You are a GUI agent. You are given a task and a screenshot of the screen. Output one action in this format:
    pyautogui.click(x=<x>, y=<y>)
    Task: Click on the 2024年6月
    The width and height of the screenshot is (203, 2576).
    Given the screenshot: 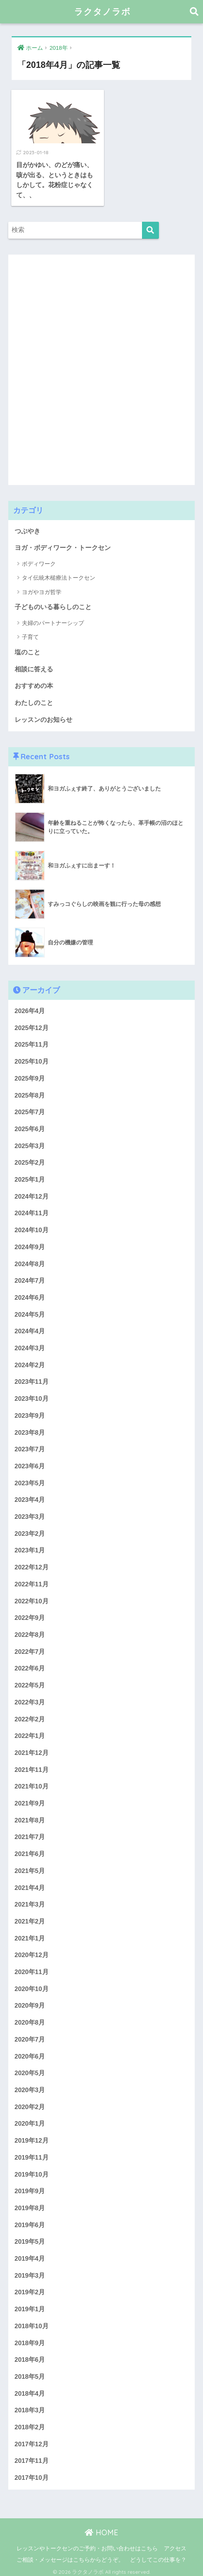 What is the action you would take?
    pyautogui.click(x=30, y=1293)
    